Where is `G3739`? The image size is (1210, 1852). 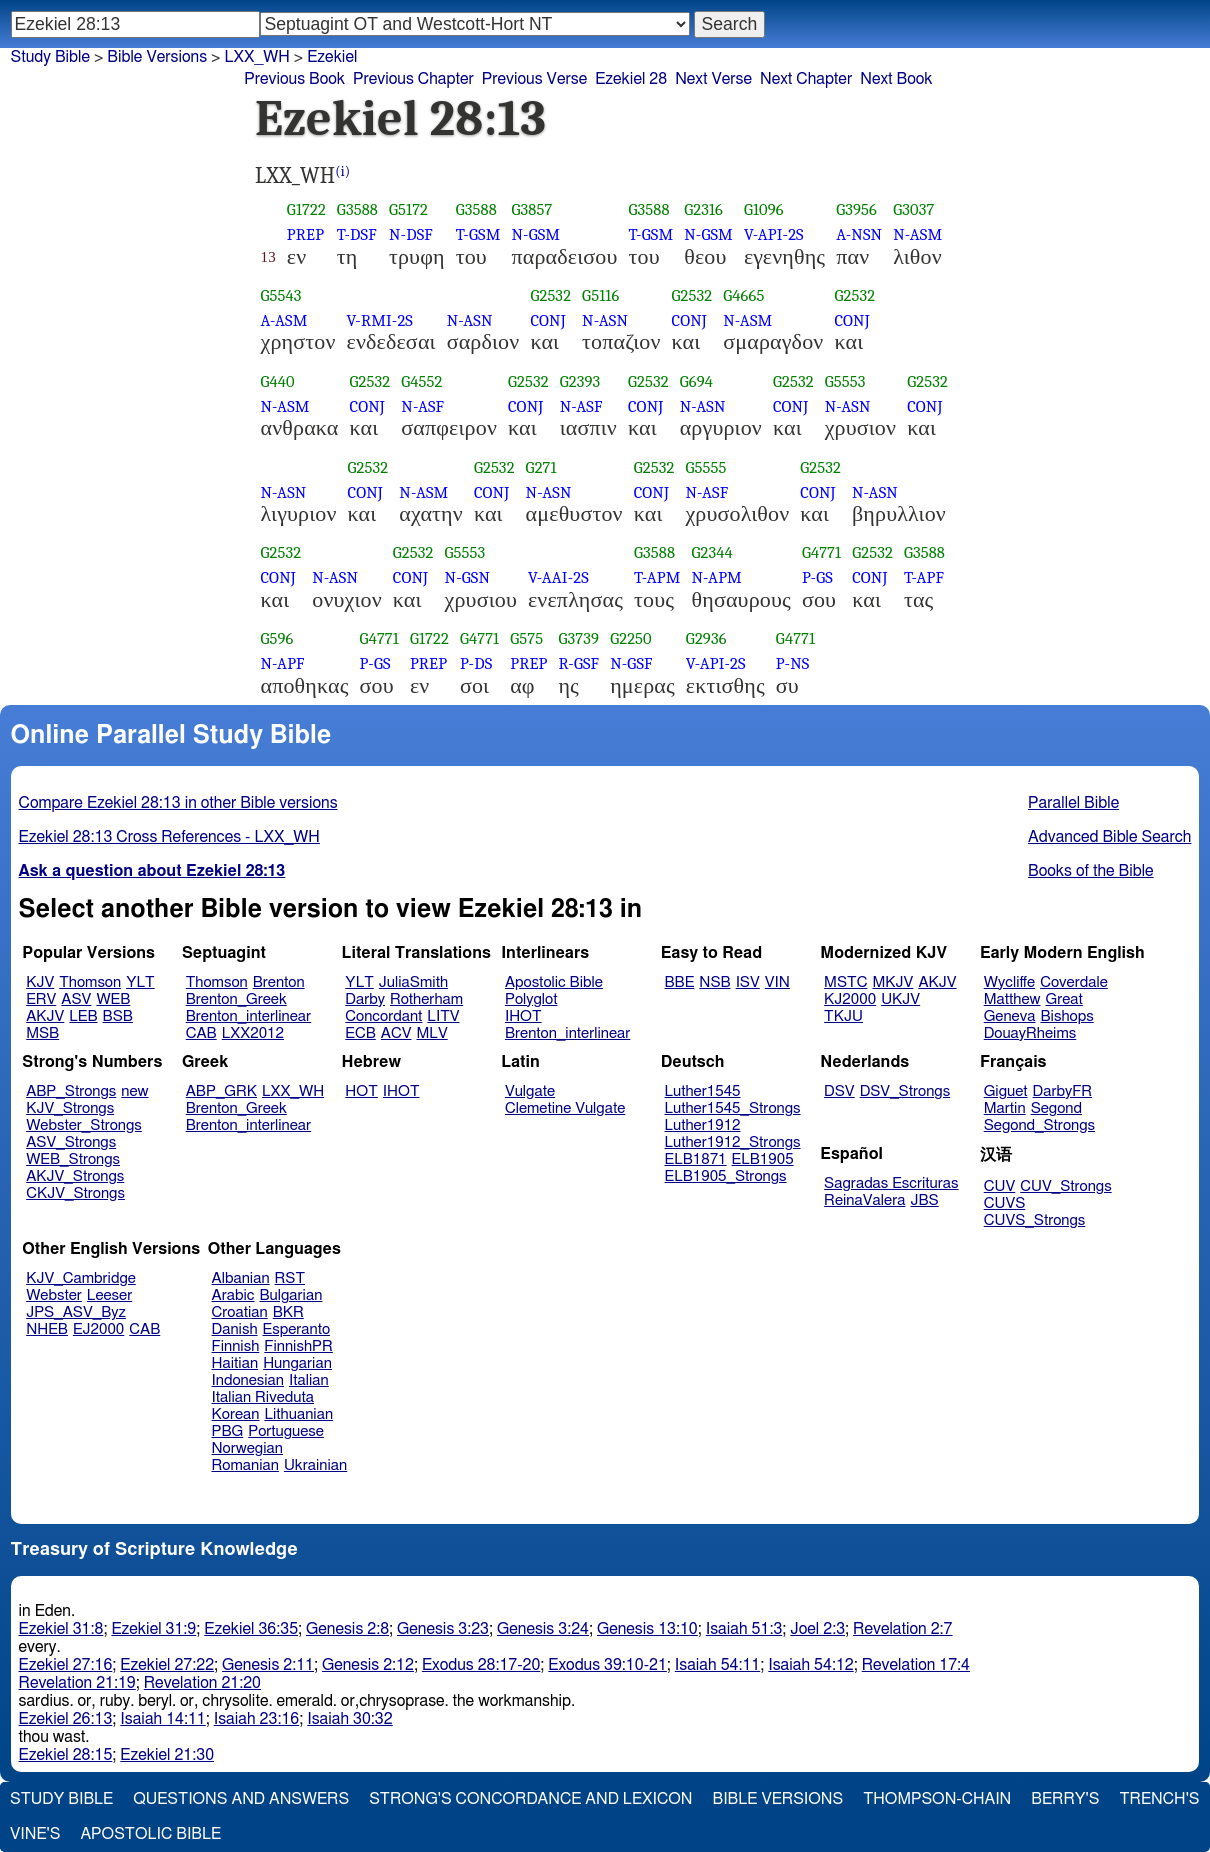
G3739 is located at coordinates (578, 638).